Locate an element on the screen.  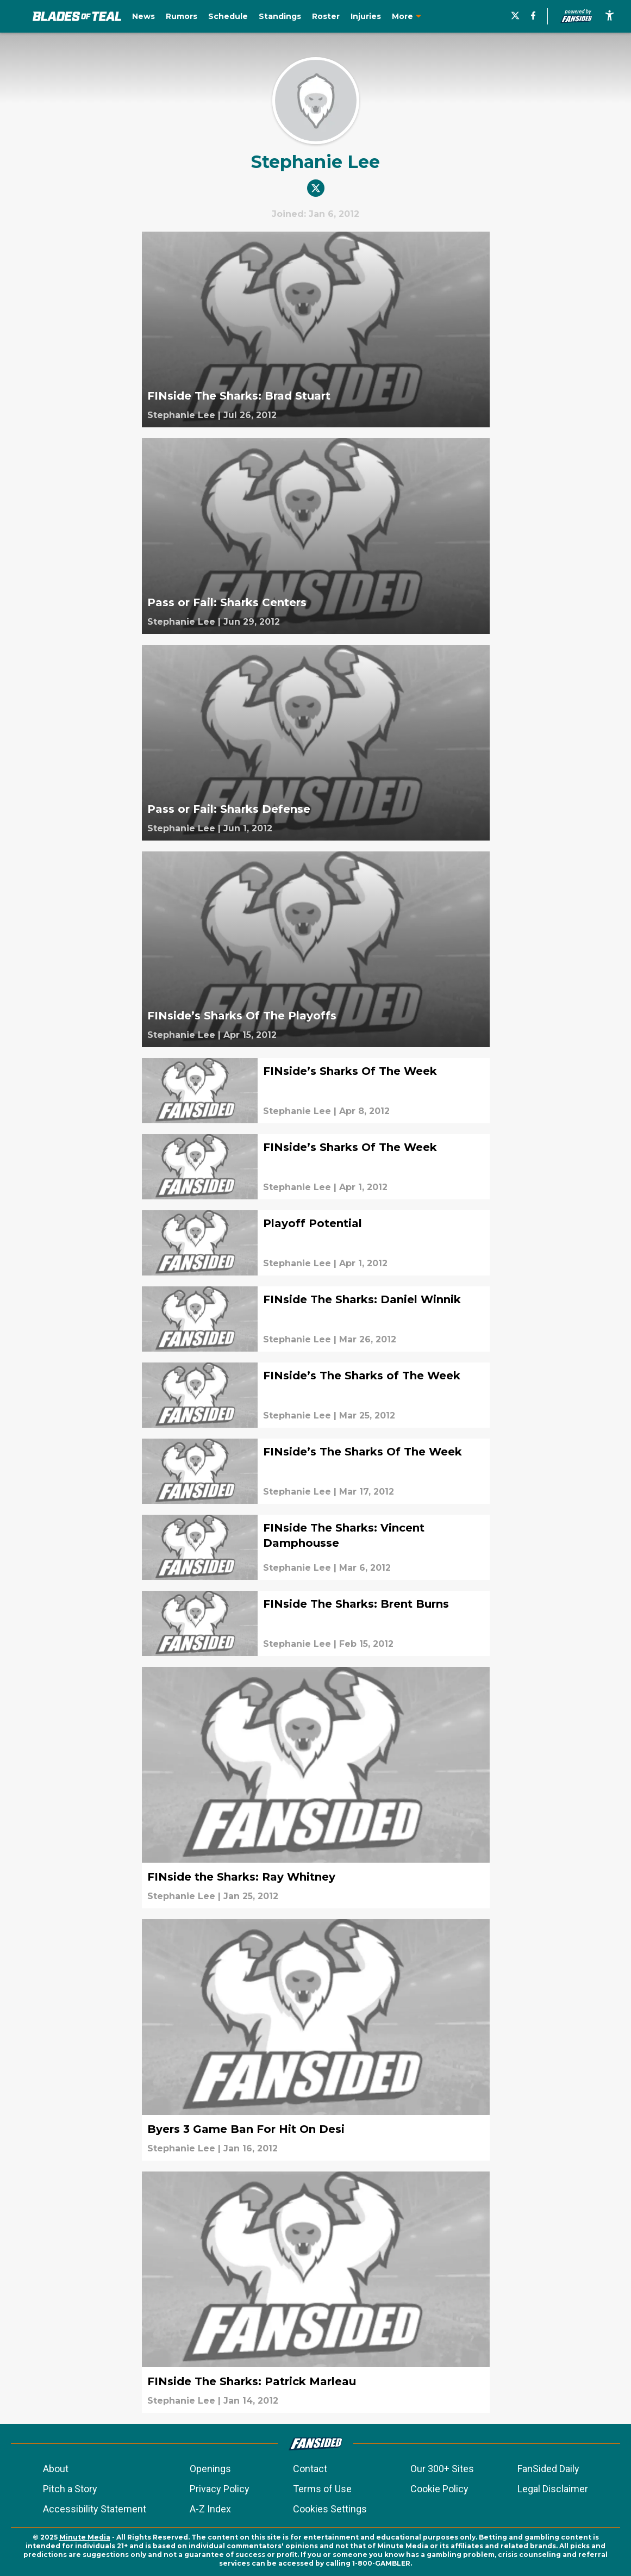
FanSided Daily is located at coordinates (548, 2468).